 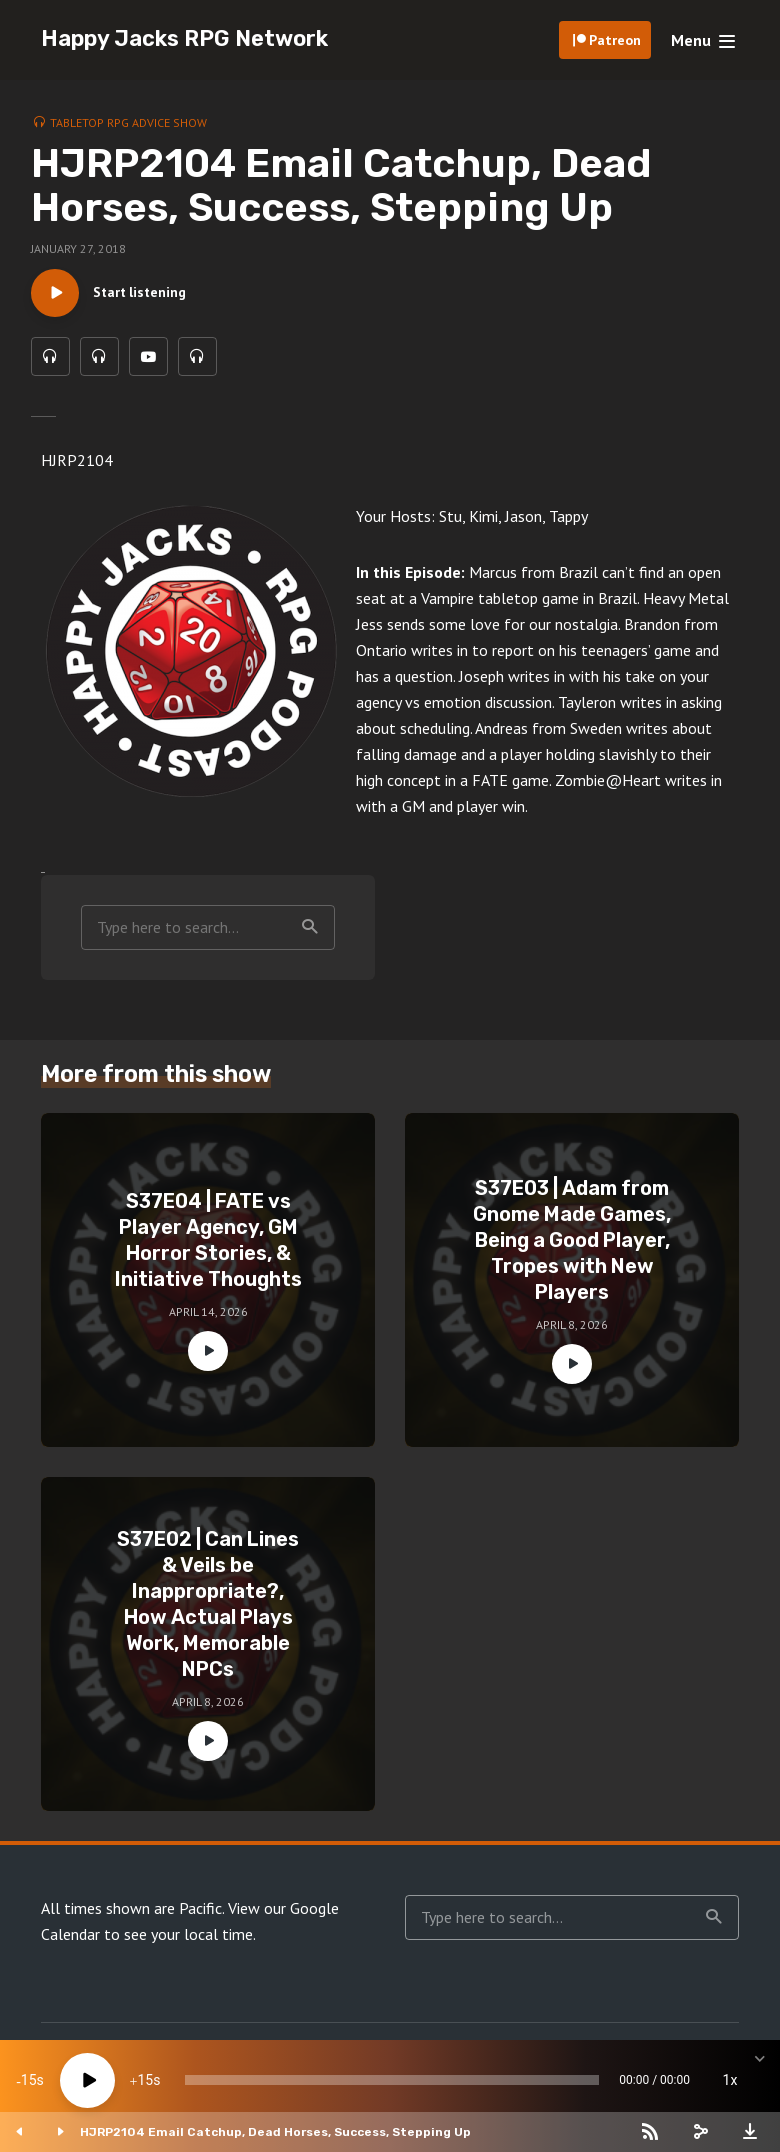 What do you see at coordinates (87, 2080) in the screenshot?
I see `[Play]` at bounding box center [87, 2080].